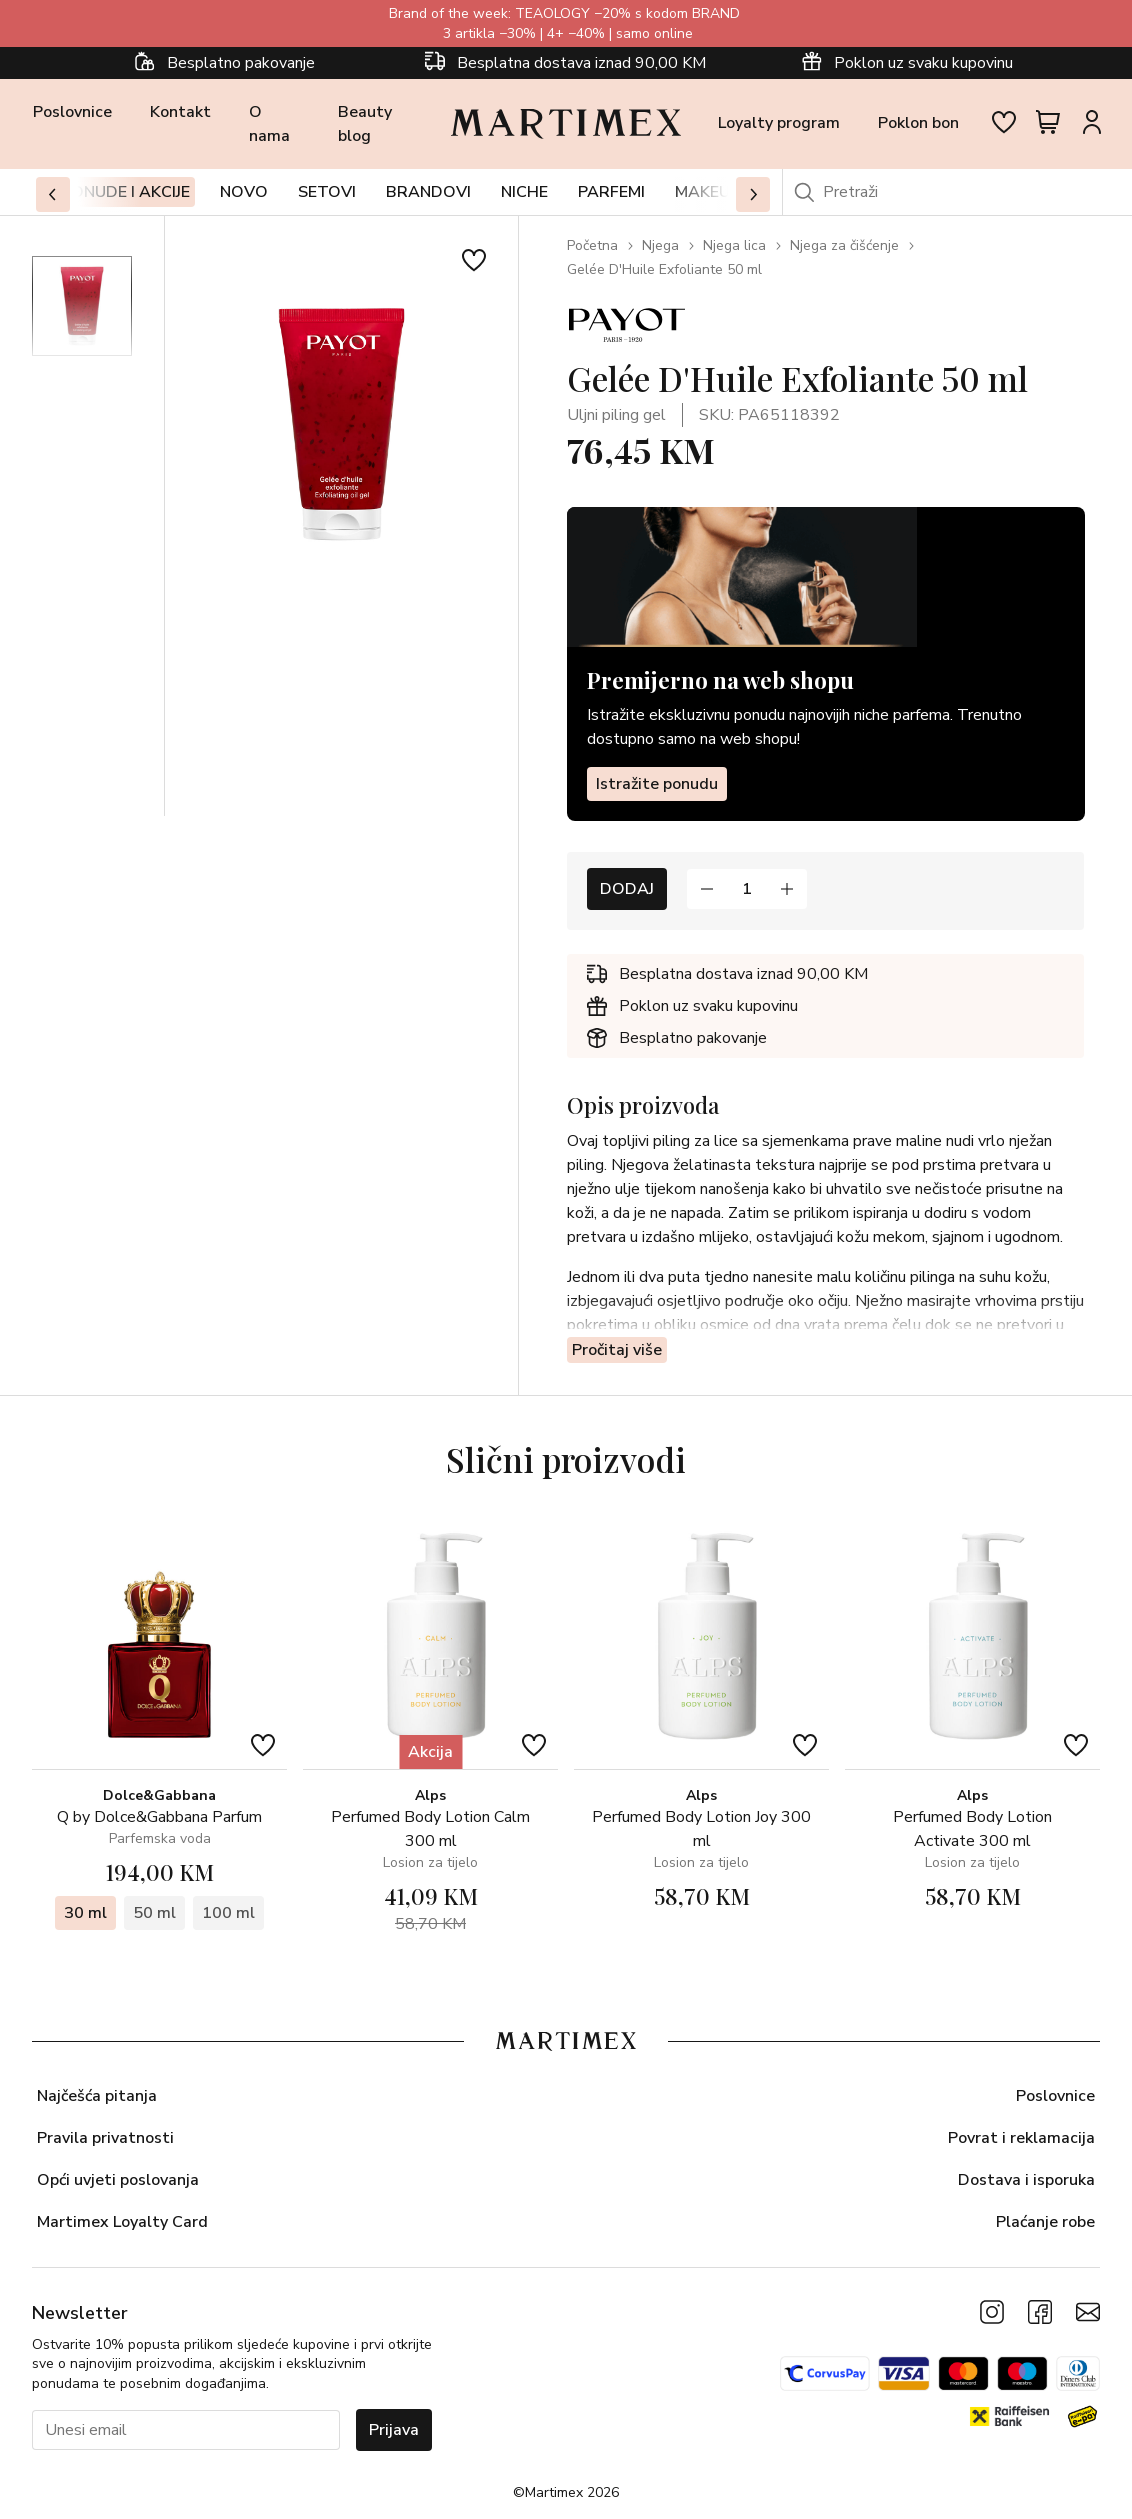 The height and width of the screenshot is (2519, 1132). Describe the element at coordinates (844, 245) in the screenshot. I see `Njega za čišćenje` at that location.